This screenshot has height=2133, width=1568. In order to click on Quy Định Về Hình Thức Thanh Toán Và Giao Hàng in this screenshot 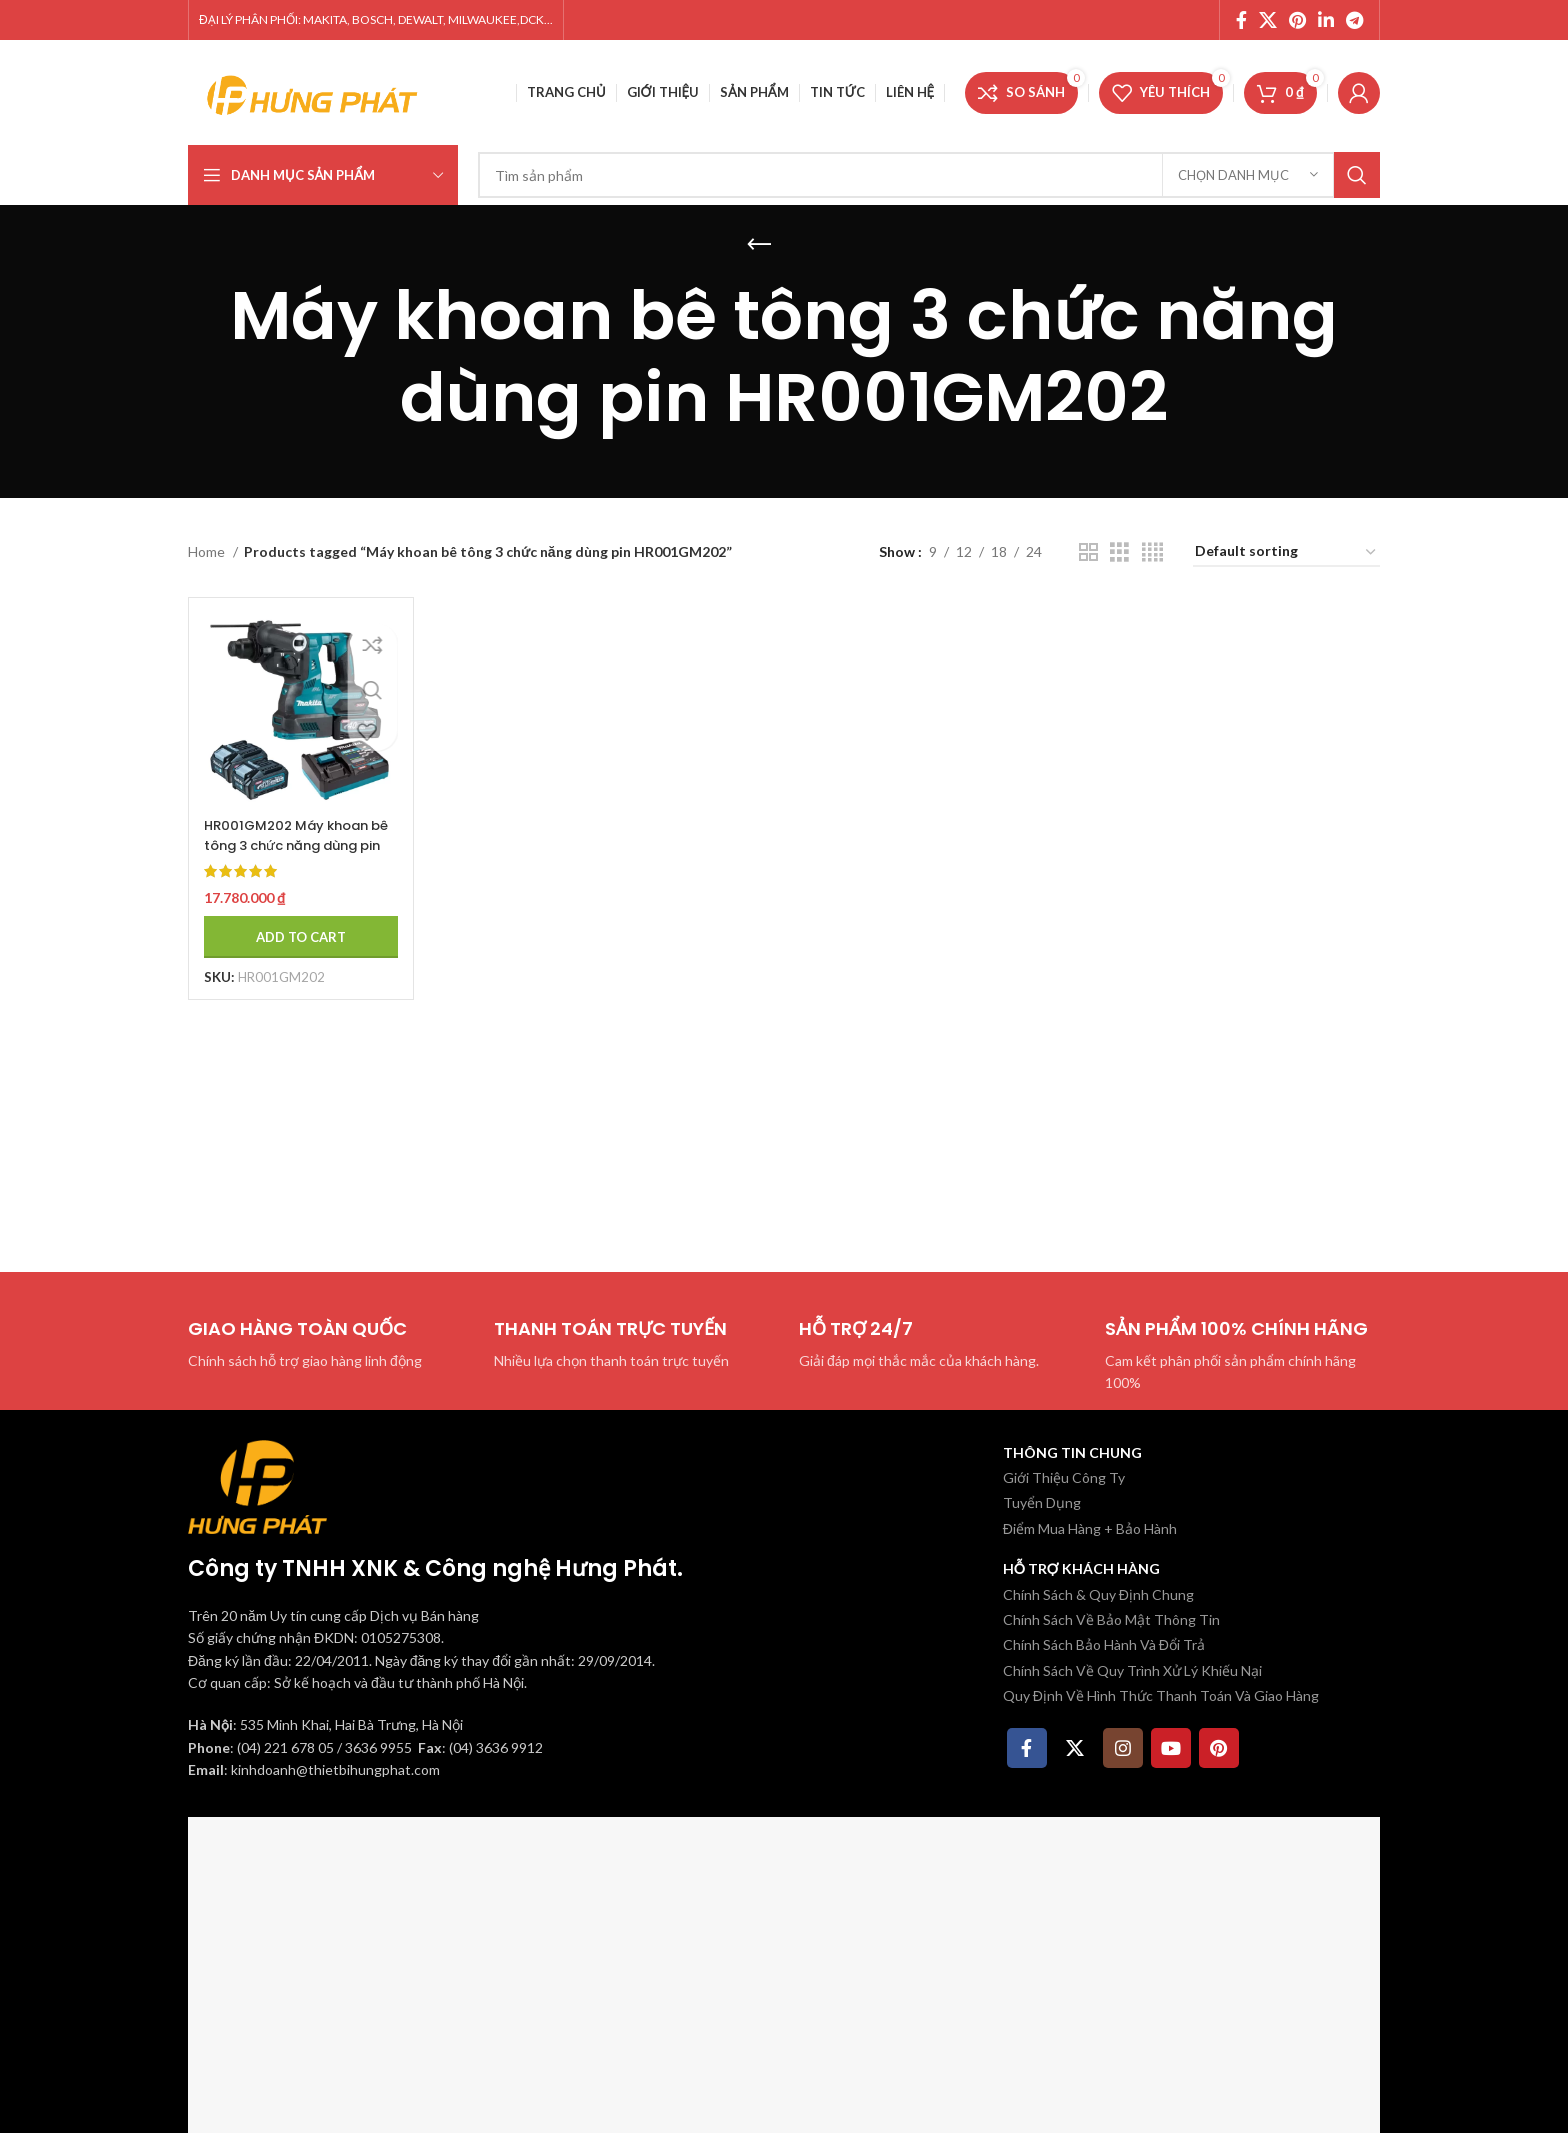, I will do `click(1161, 1695)`.